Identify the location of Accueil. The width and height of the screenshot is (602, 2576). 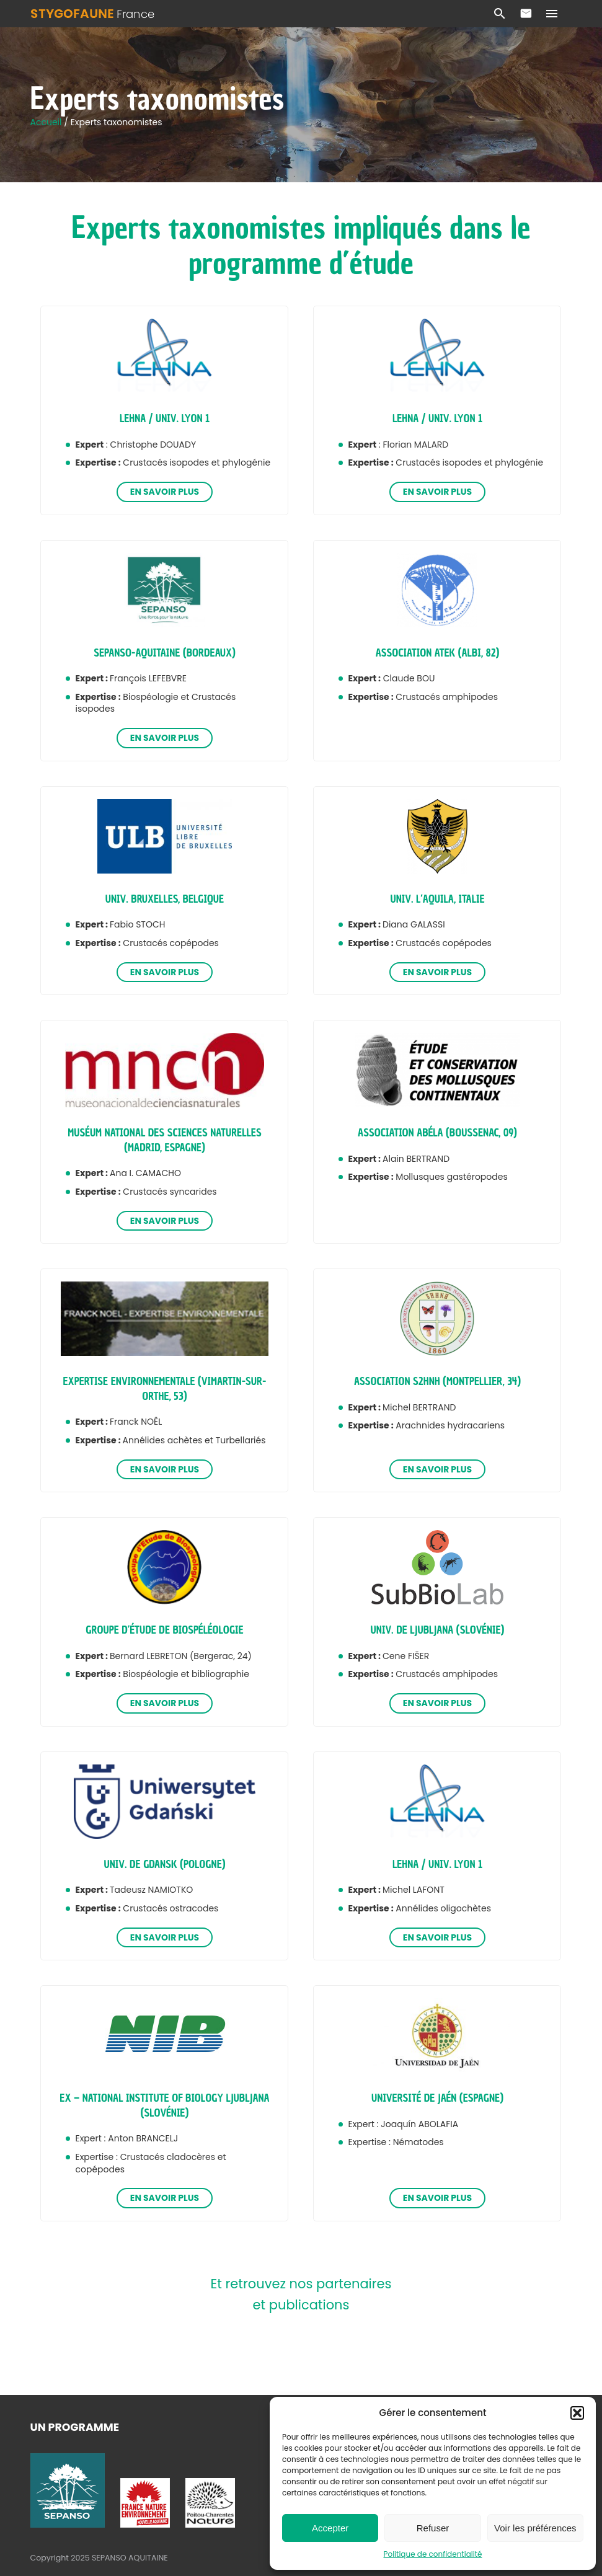
(47, 122).